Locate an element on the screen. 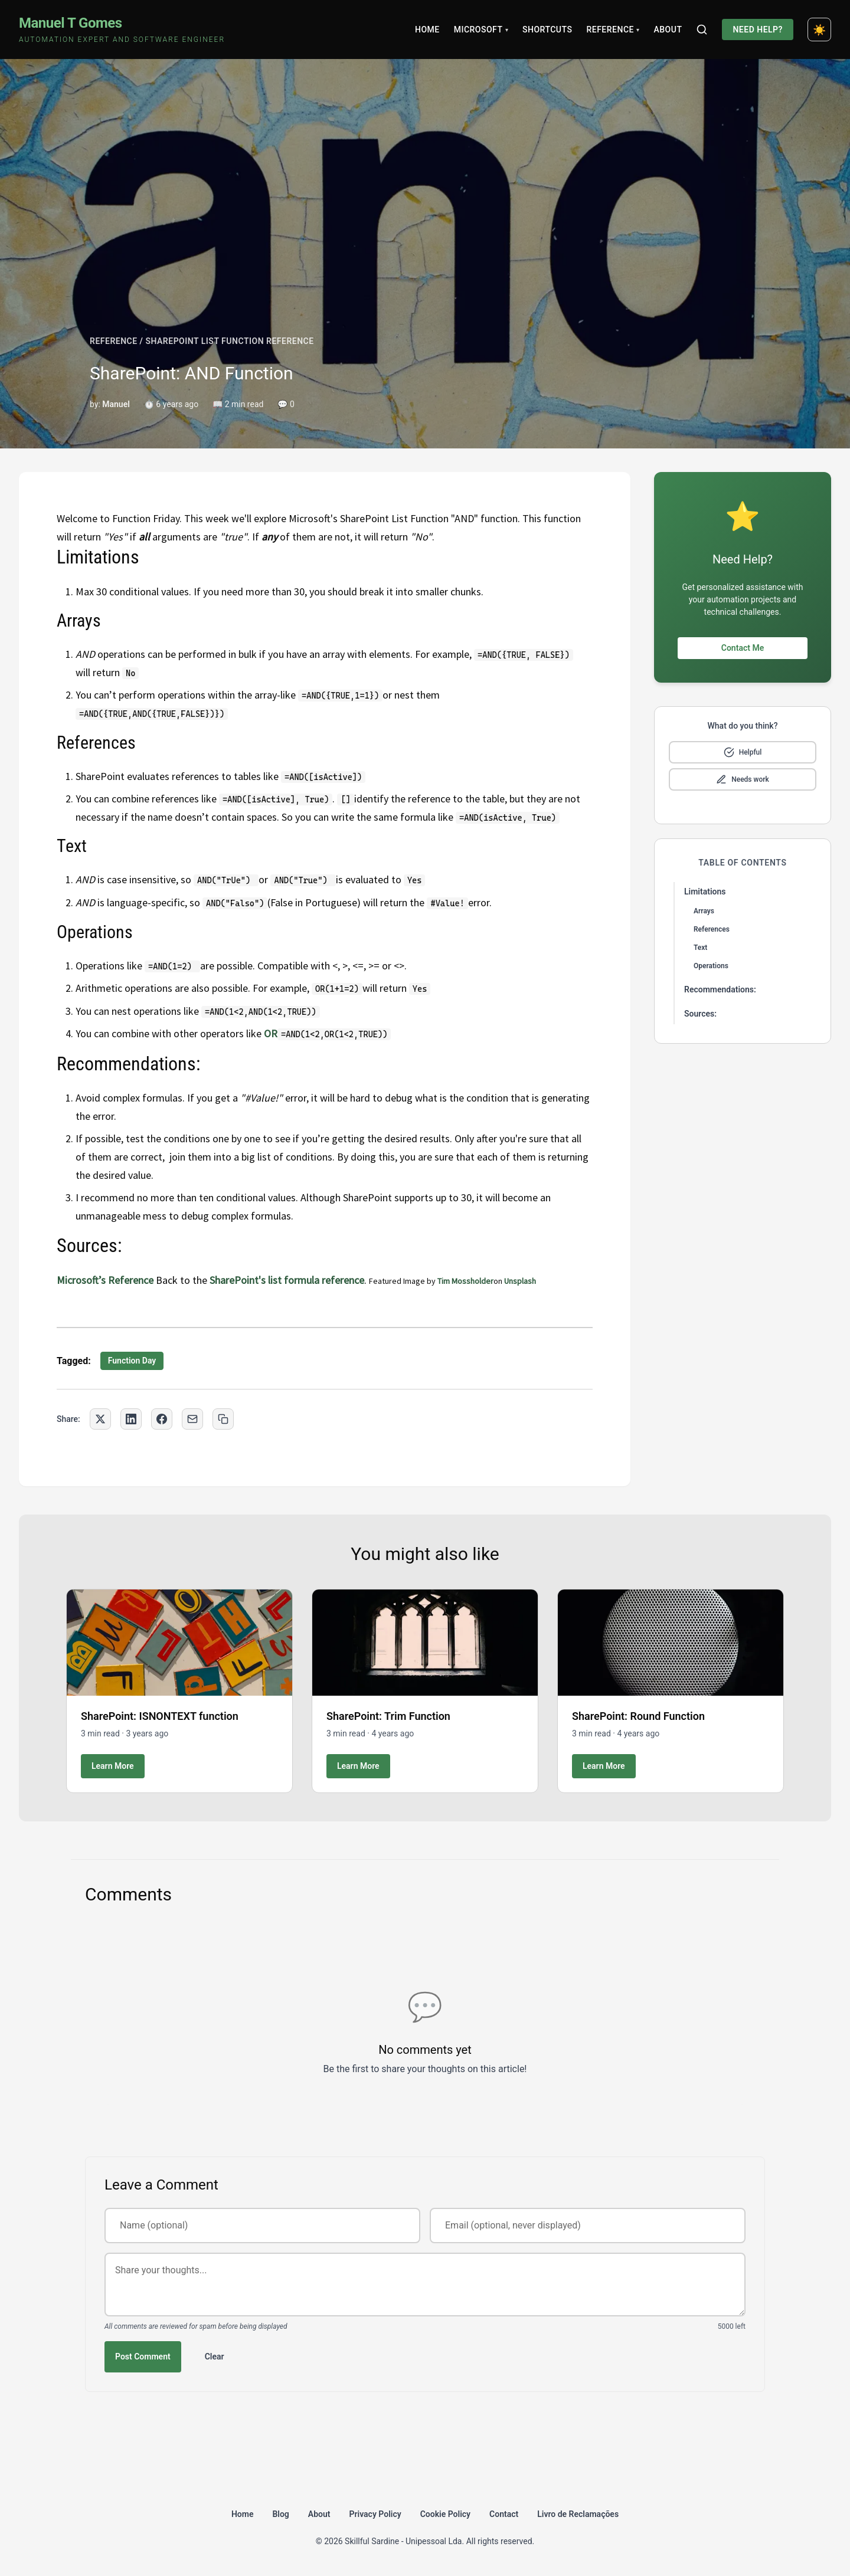  Home is located at coordinates (427, 29).